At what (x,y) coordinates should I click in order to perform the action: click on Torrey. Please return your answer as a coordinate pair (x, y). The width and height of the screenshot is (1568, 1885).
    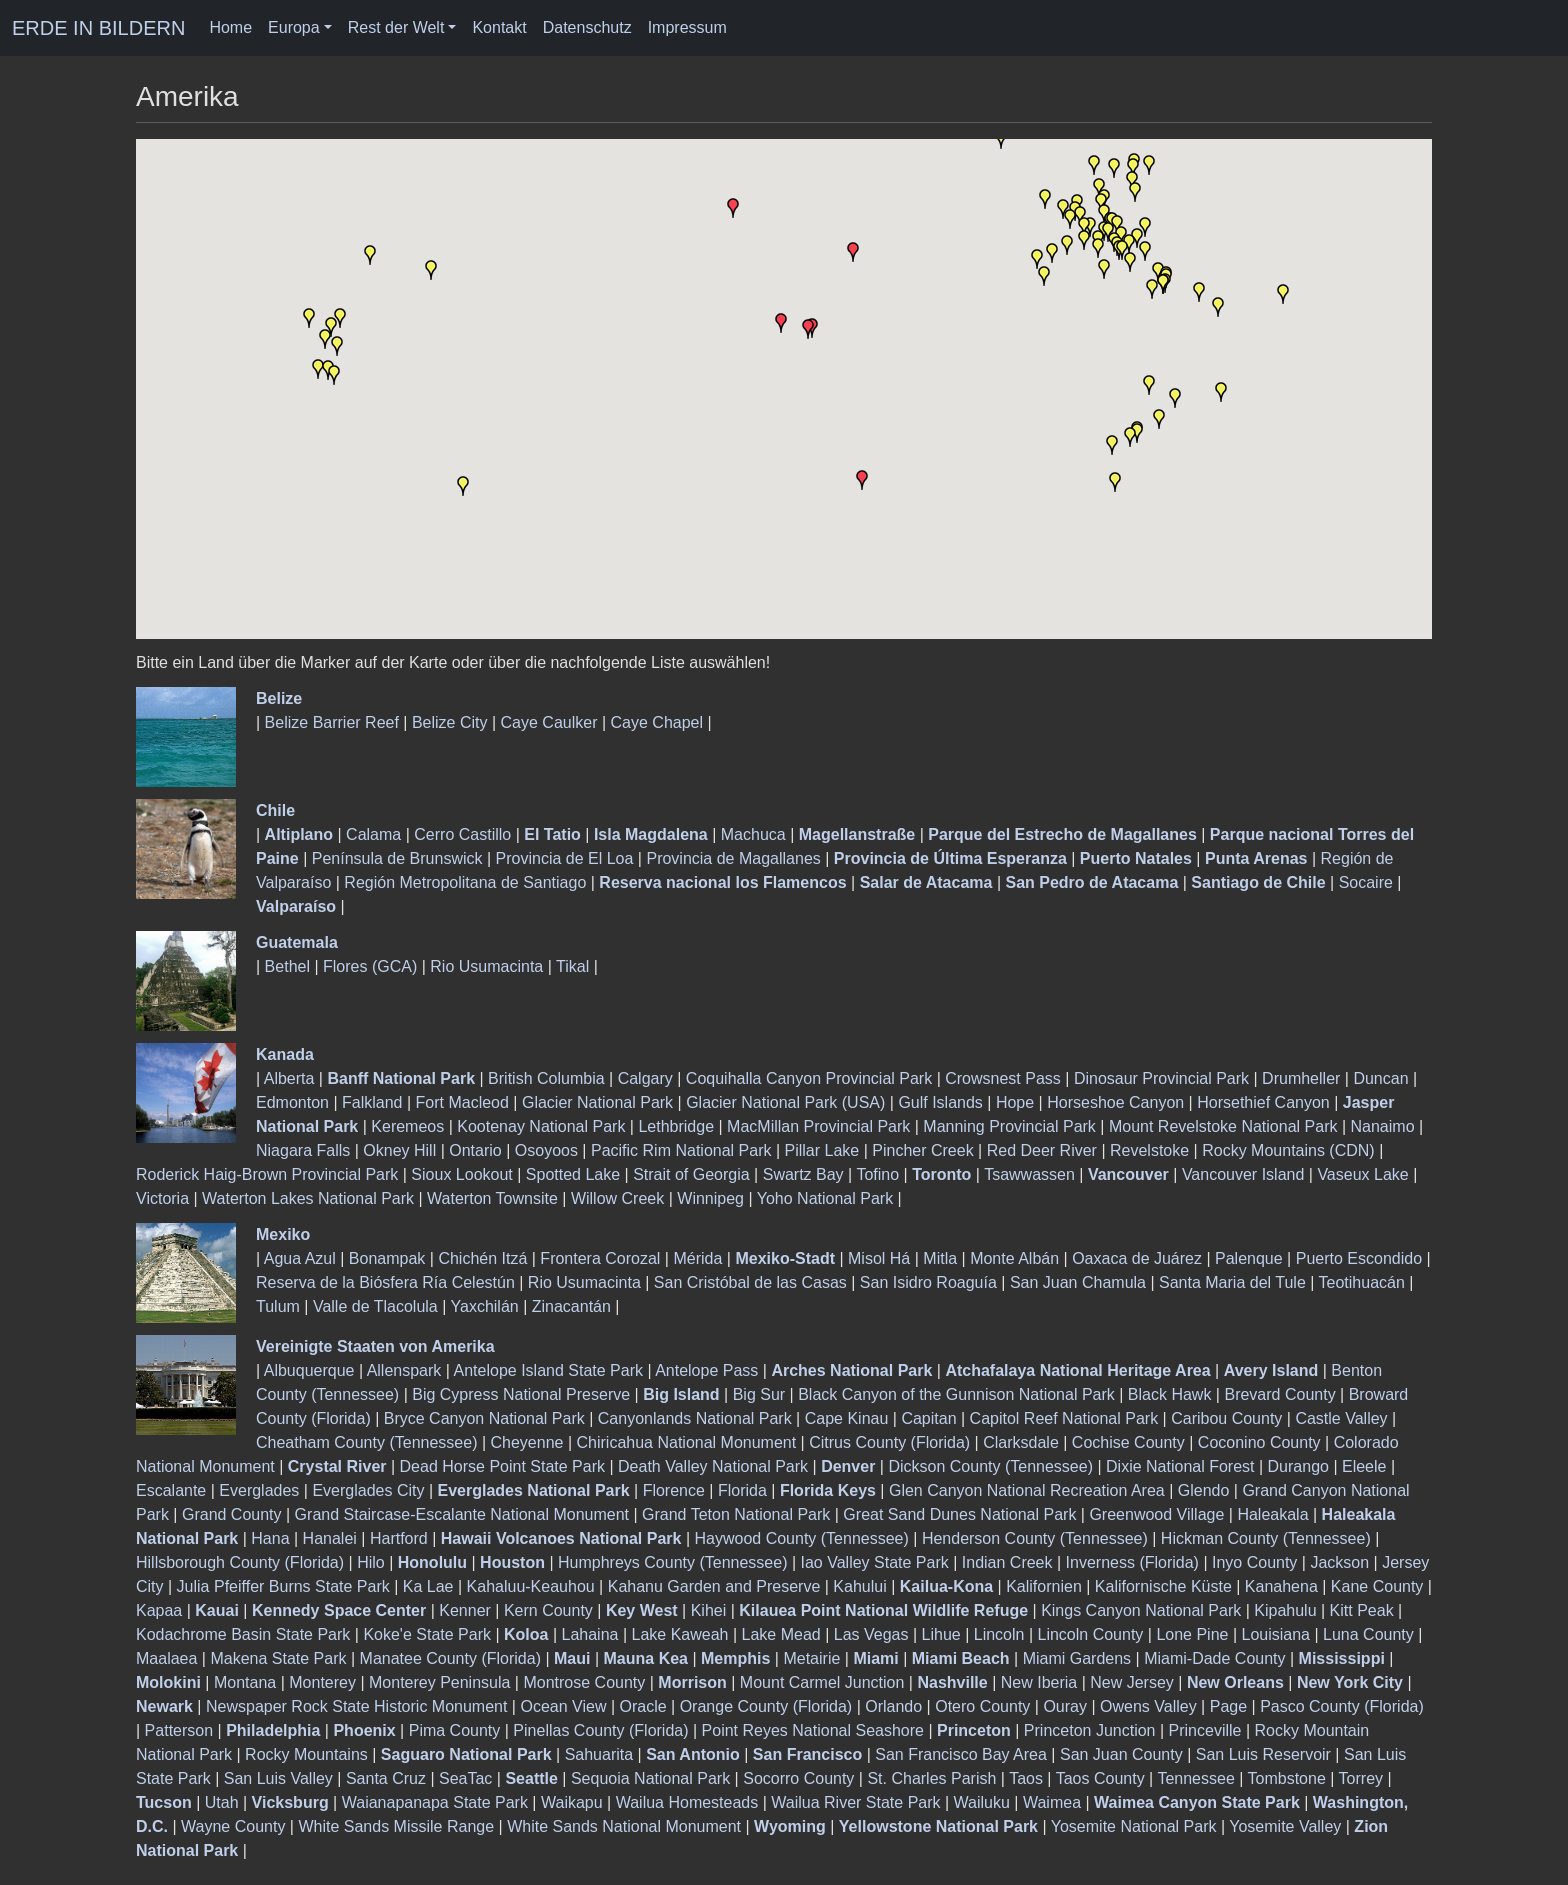
    Looking at the image, I should click on (1361, 1778).